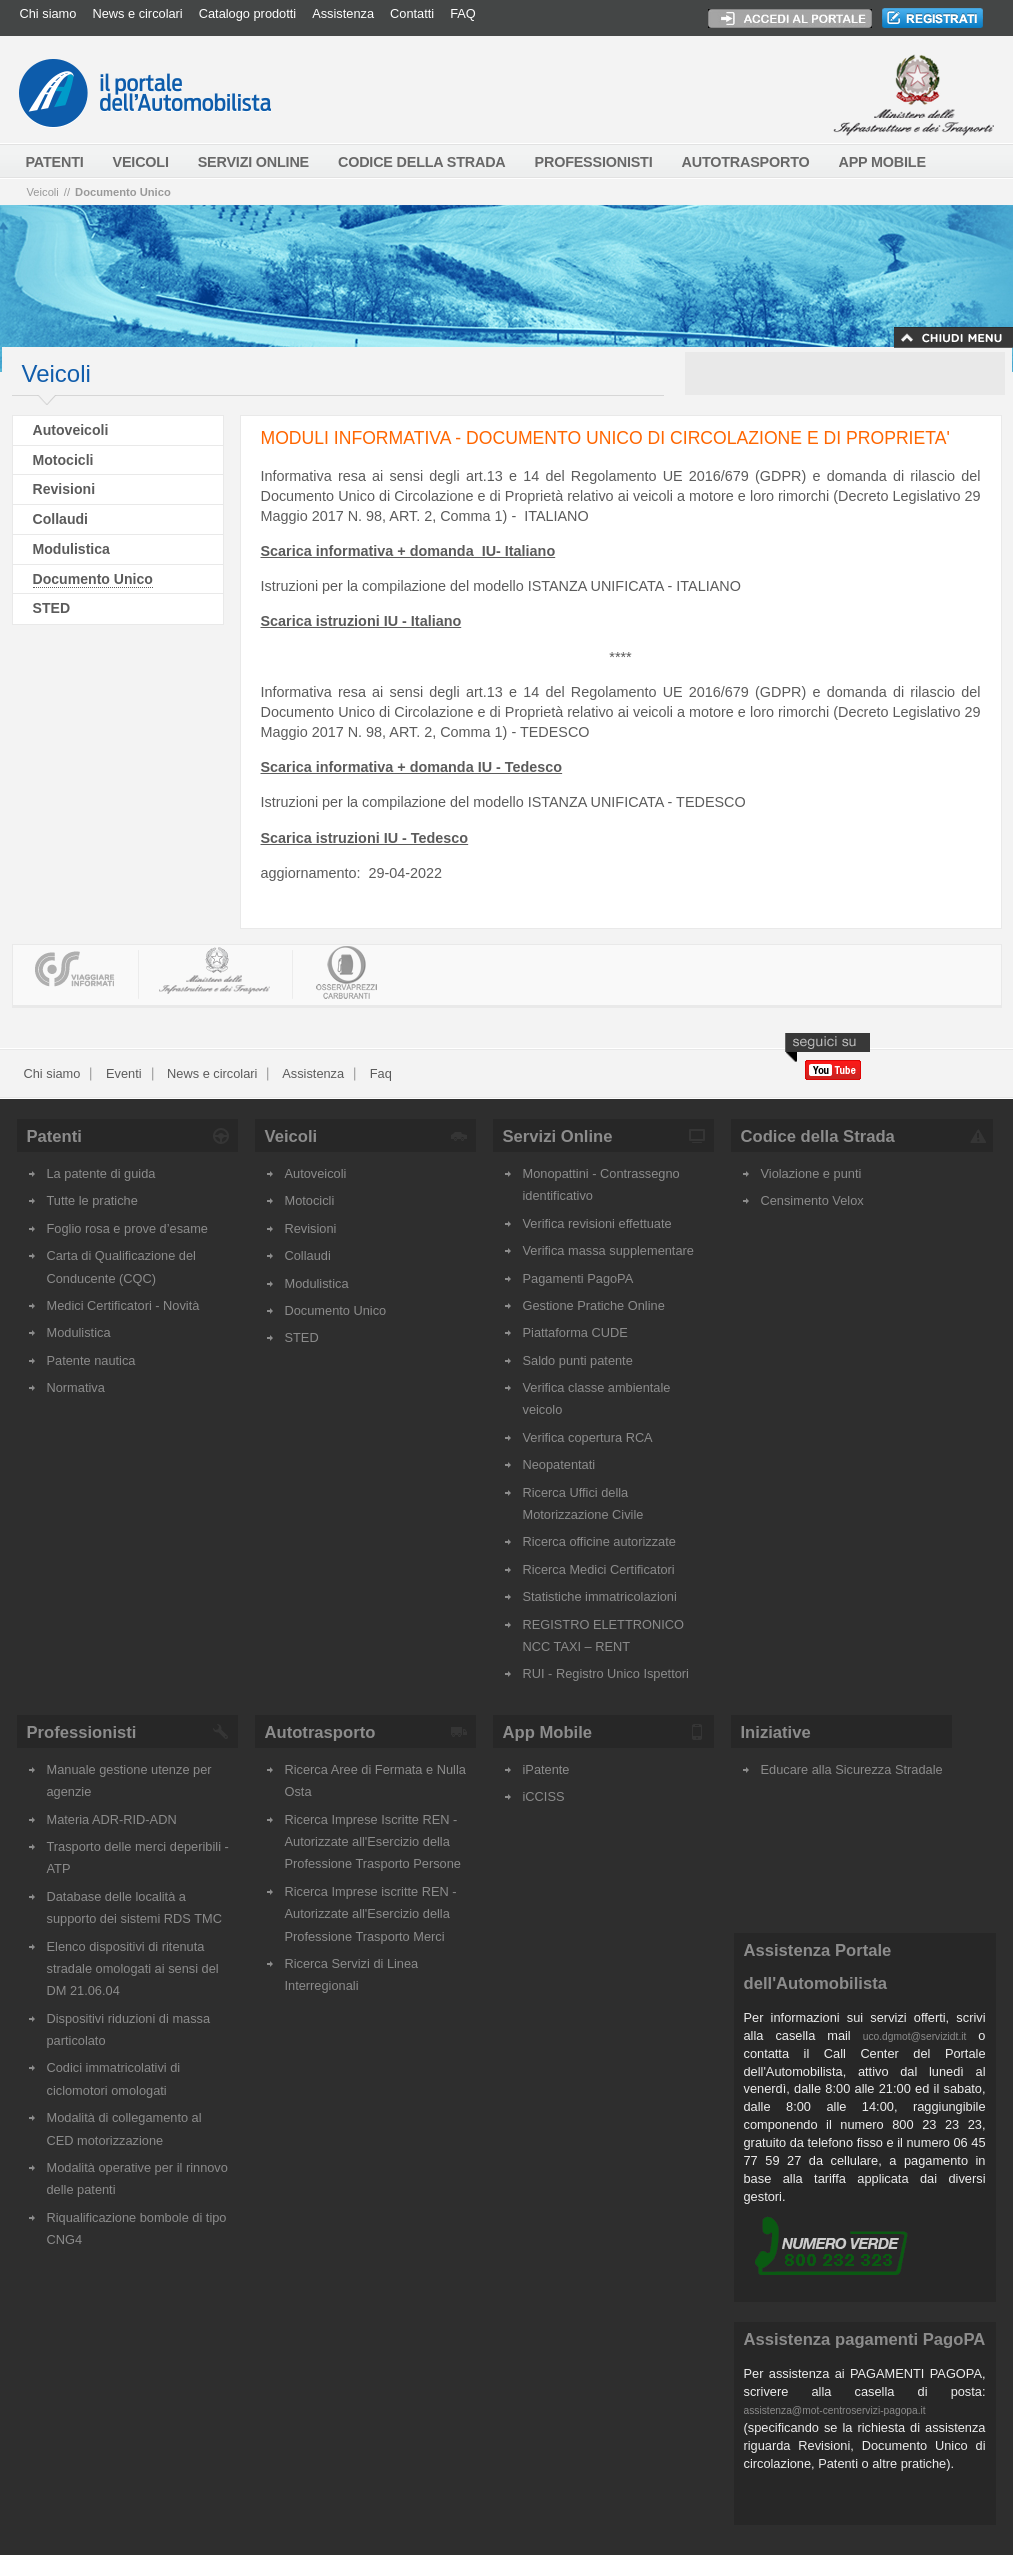 The height and width of the screenshot is (2555, 1013). I want to click on Revisioni, so click(64, 489).